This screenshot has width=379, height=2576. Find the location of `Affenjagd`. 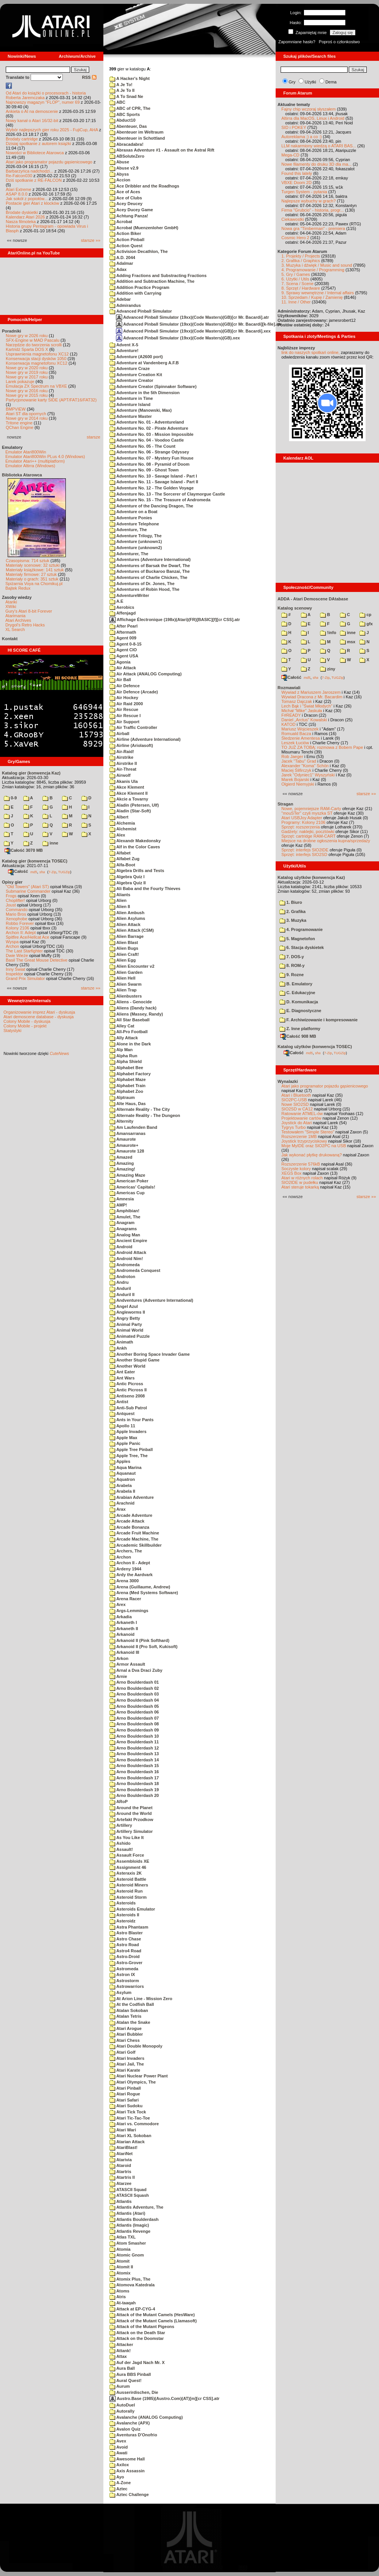

Affenjagd is located at coordinates (122, 613).